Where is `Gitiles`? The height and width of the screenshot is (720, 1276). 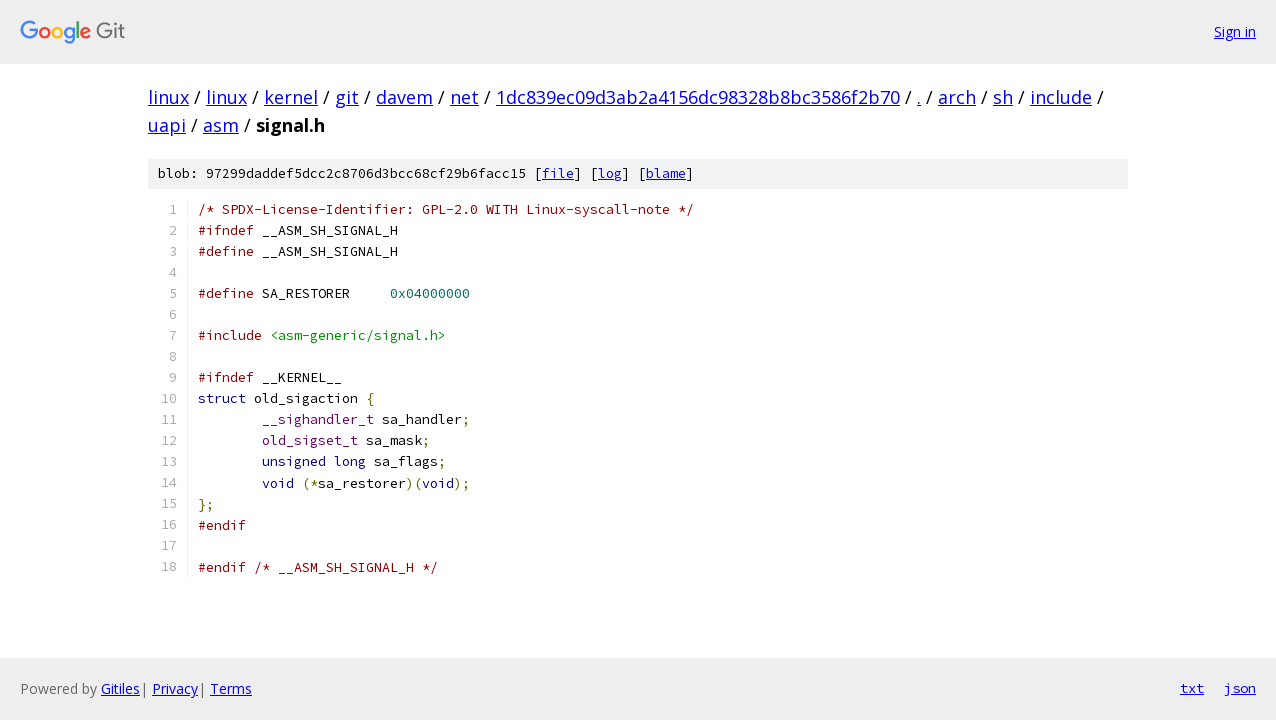
Gitiles is located at coordinates (120, 688).